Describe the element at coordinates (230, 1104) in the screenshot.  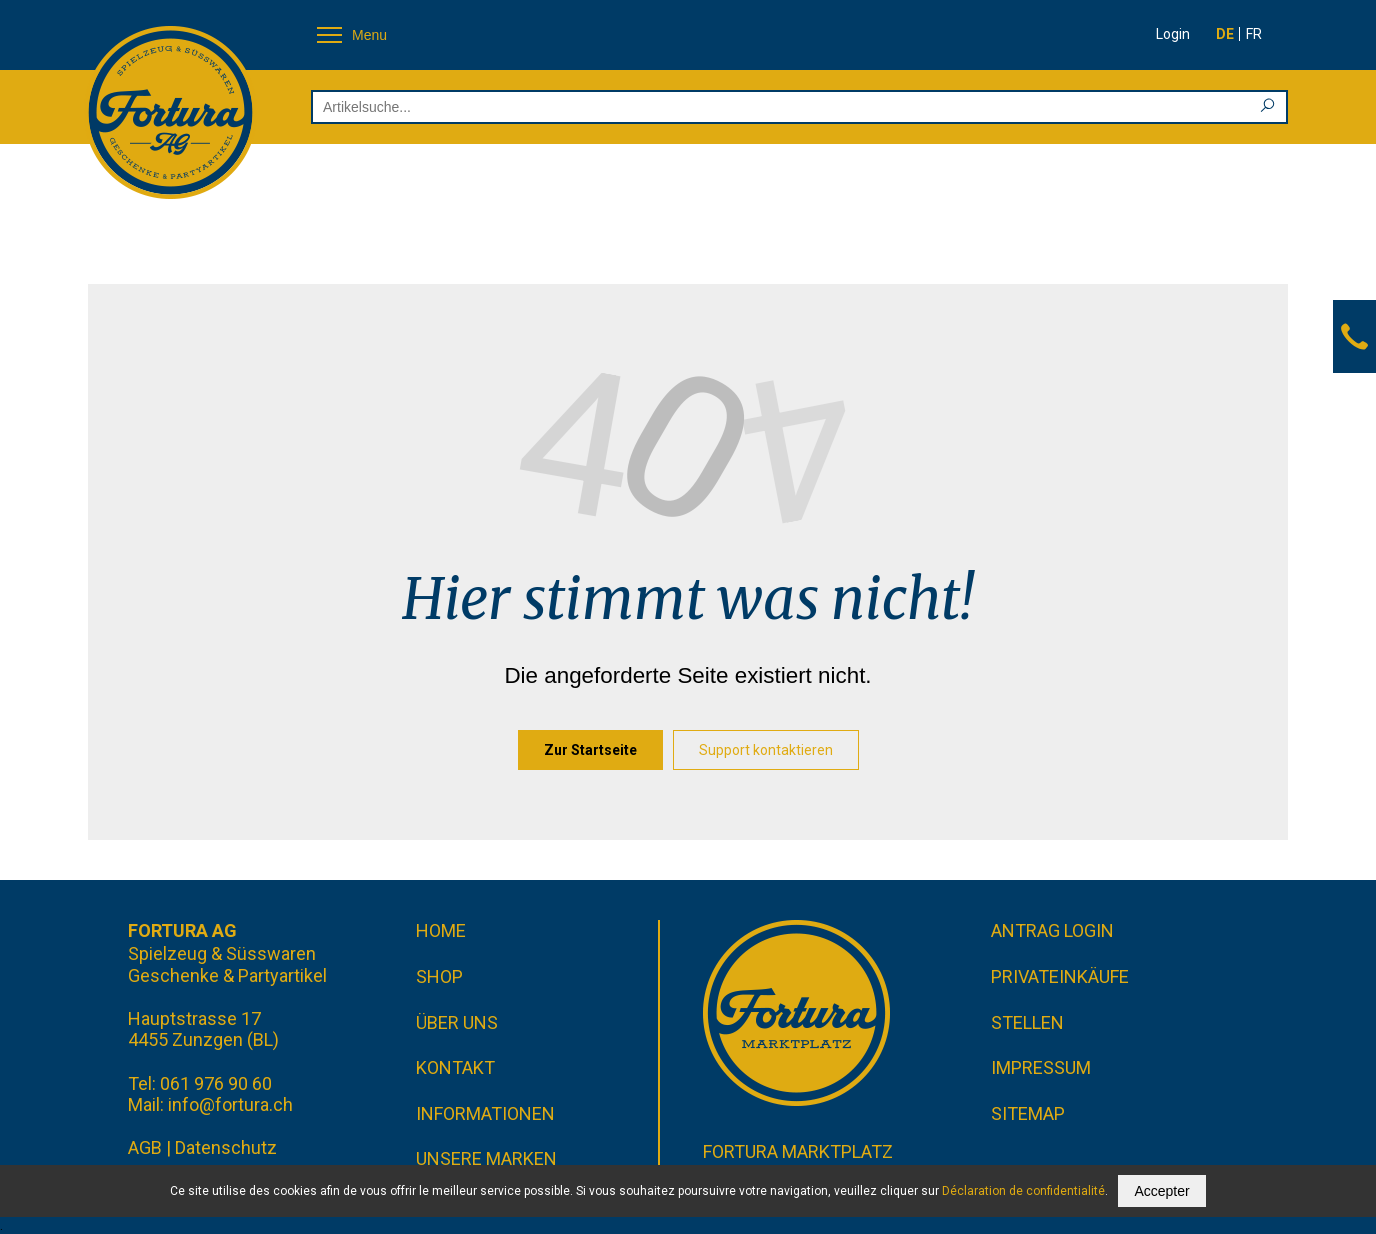
I see `info@fortura.ch` at that location.